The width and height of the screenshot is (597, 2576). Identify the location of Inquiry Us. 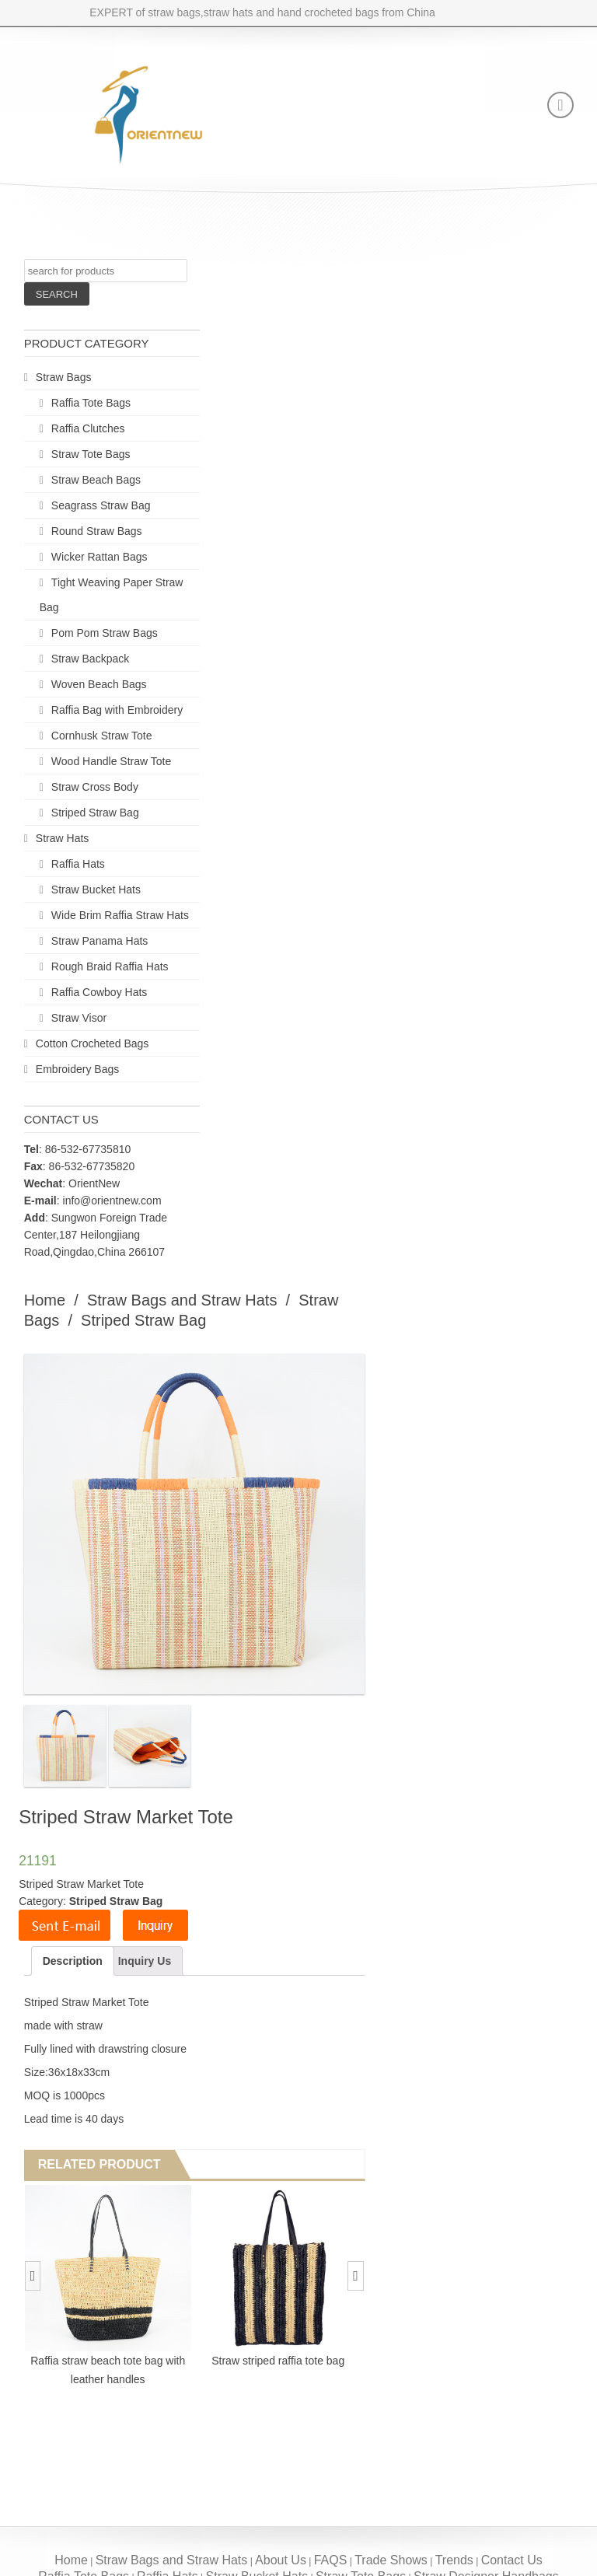
(144, 1961).